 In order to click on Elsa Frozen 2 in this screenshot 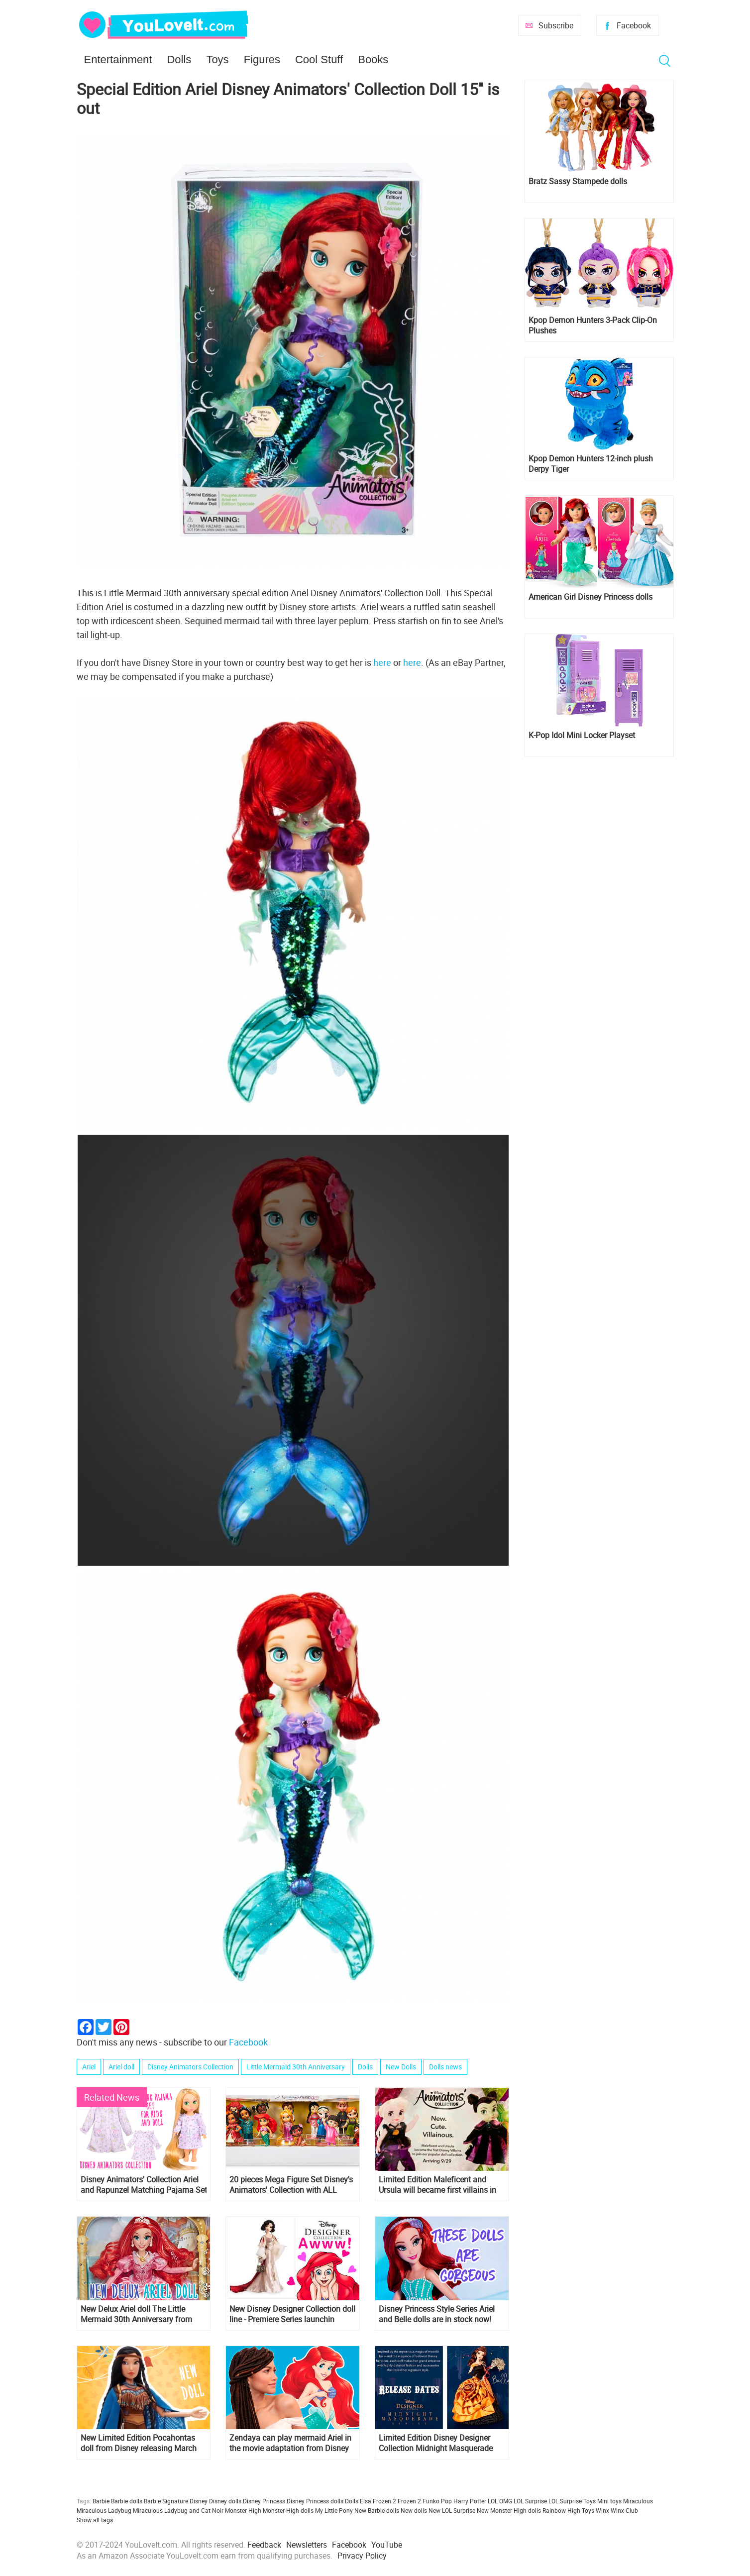, I will do `click(378, 2501)`.